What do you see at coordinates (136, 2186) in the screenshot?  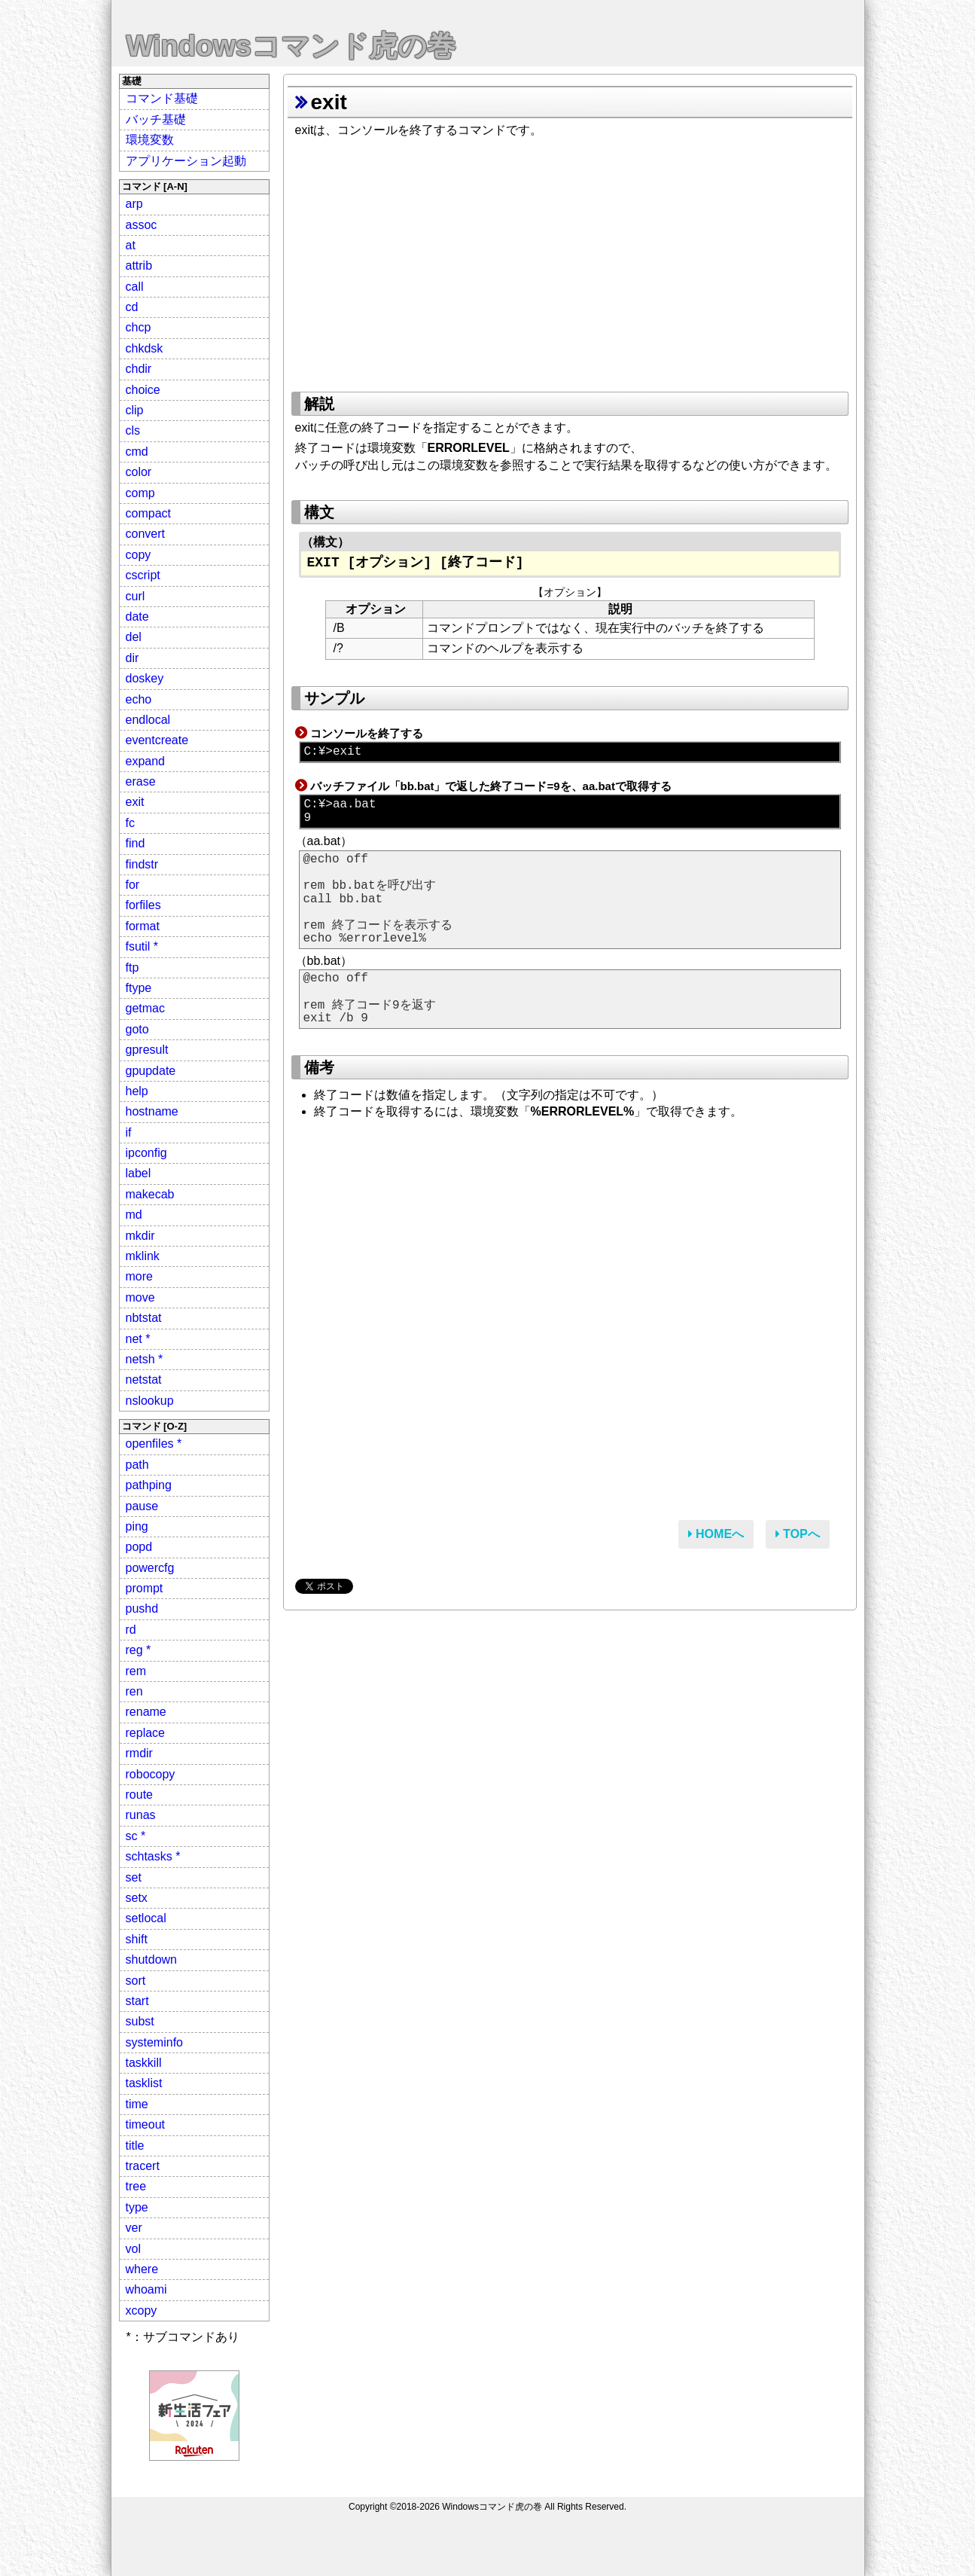 I see `tree` at bounding box center [136, 2186].